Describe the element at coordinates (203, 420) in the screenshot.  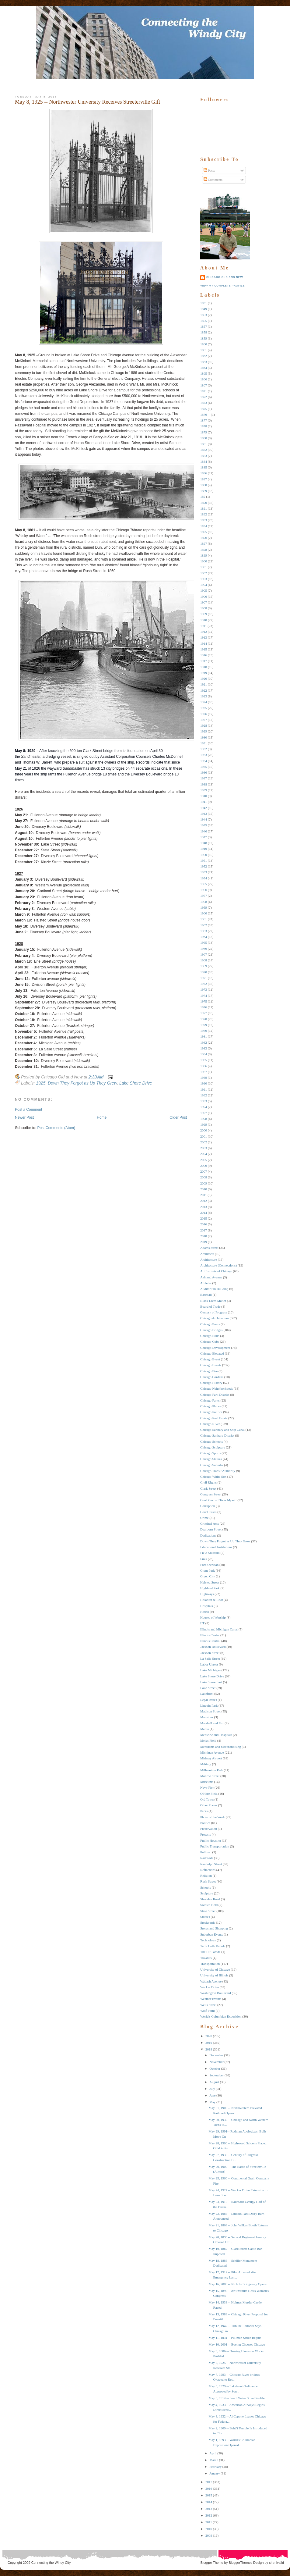
I see `1877` at that location.